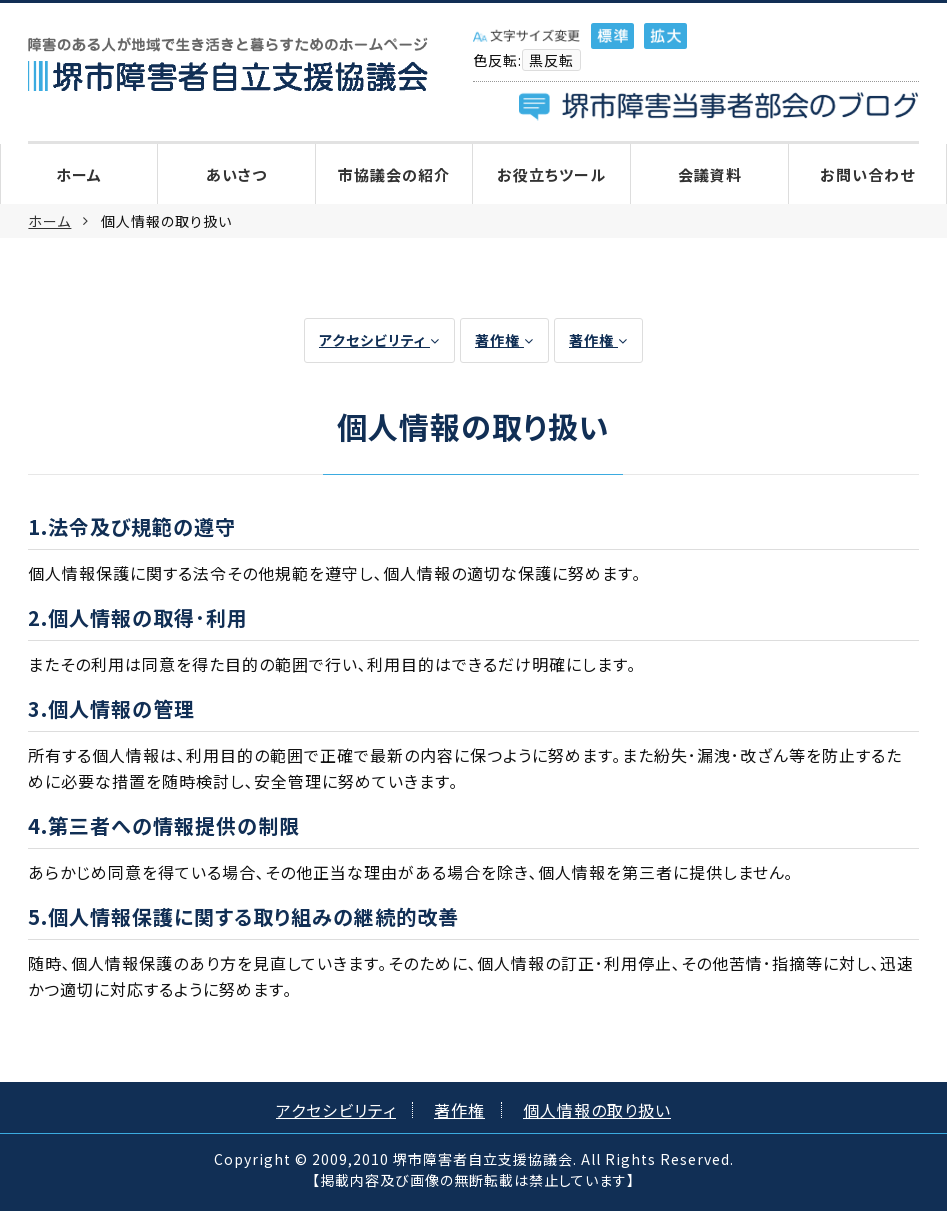  What do you see at coordinates (79, 174) in the screenshot?
I see `ホーム` at bounding box center [79, 174].